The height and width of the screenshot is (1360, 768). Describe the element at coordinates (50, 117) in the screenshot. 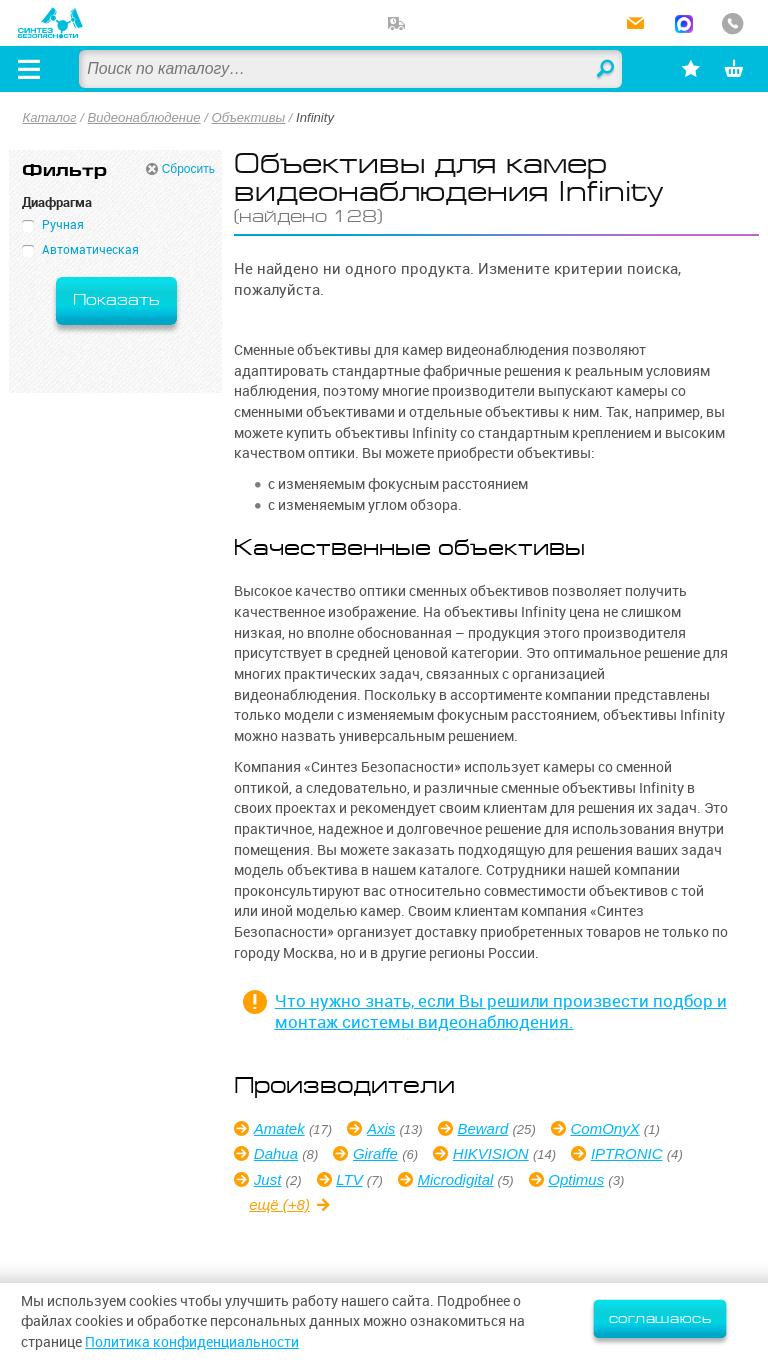

I see `Каталог` at that location.